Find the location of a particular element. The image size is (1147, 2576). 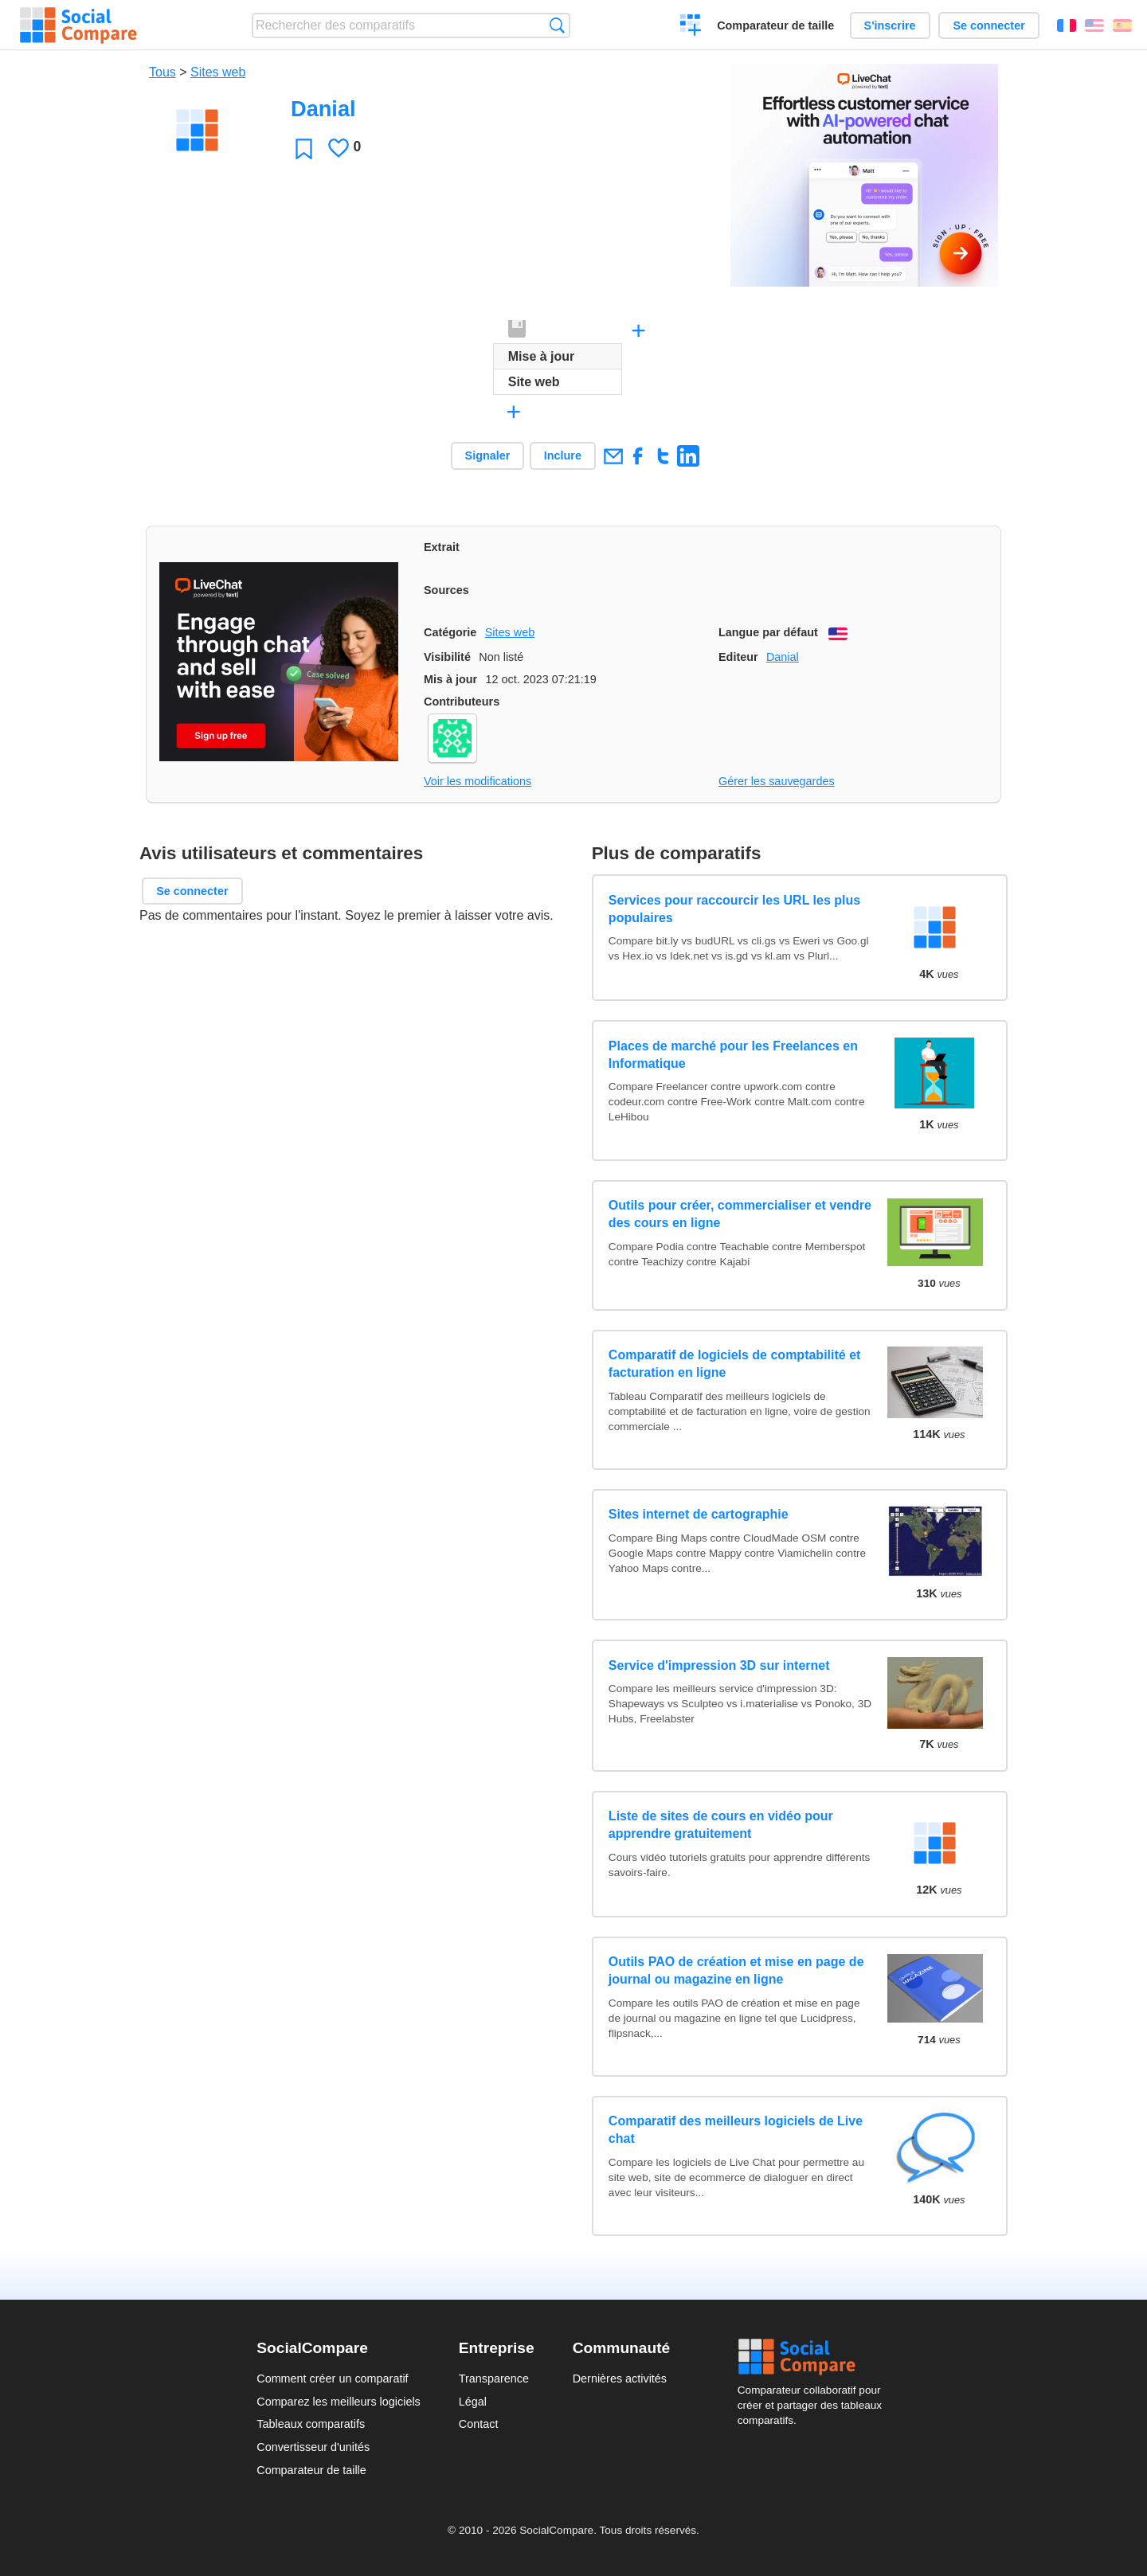

Catégorie is located at coordinates (450, 632).